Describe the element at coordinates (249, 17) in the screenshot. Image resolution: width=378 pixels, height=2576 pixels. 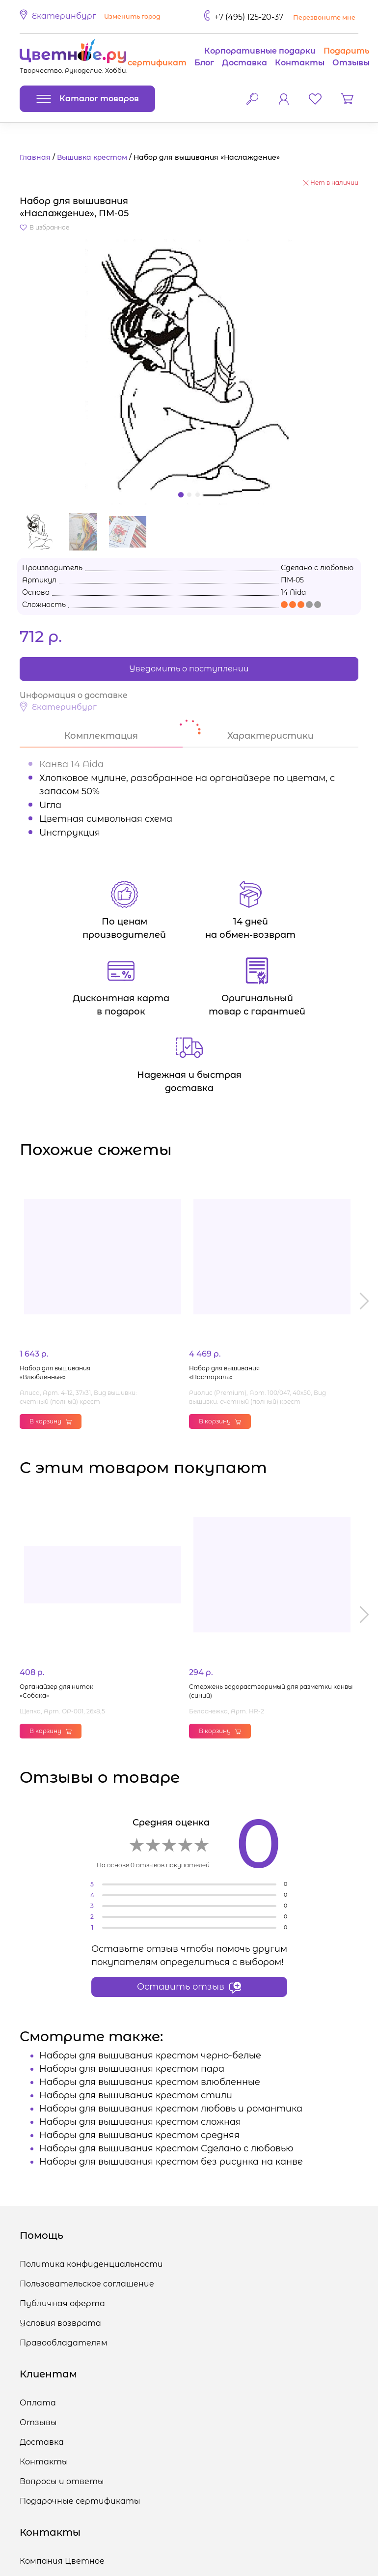
I see `+7 (495) 125-20-37` at that location.